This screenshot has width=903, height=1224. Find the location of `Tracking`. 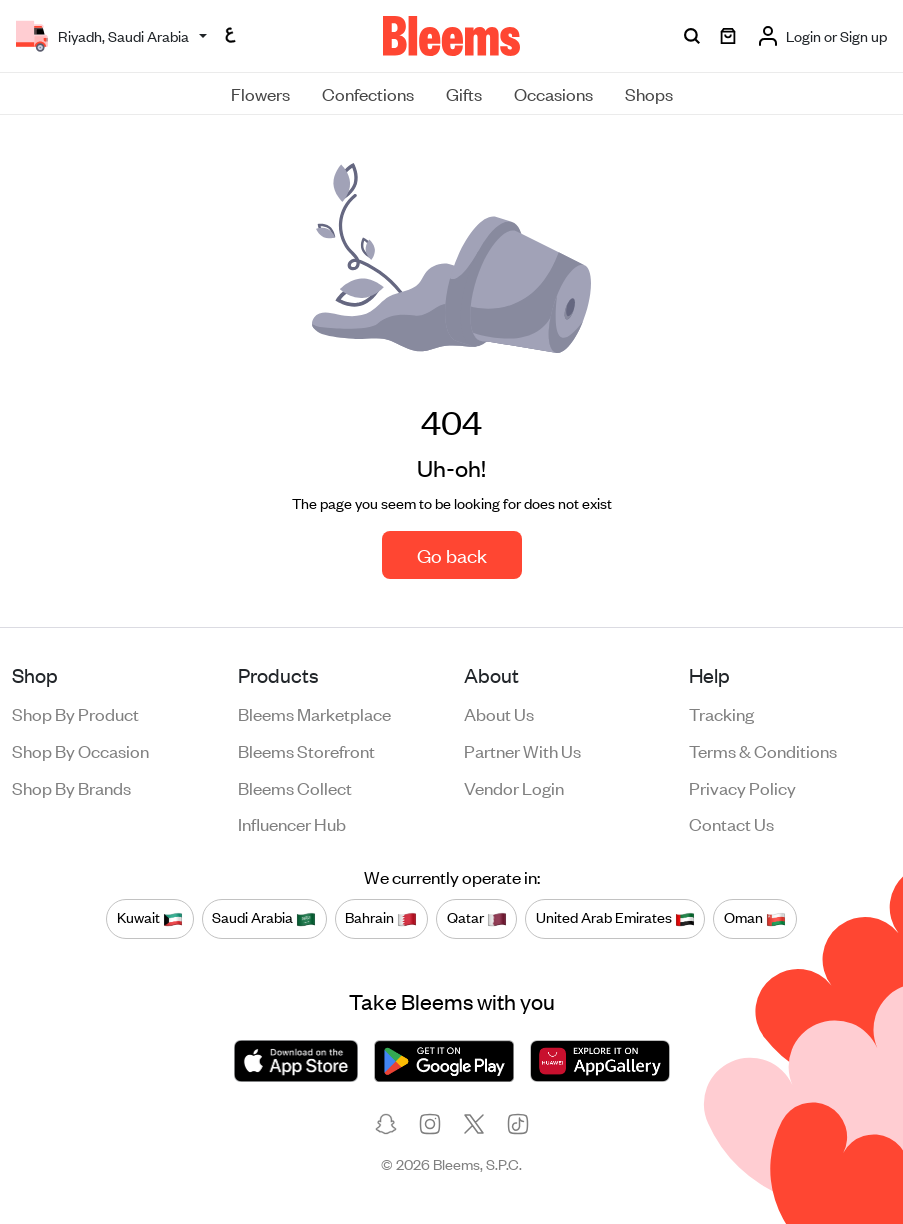

Tracking is located at coordinates (721, 713).